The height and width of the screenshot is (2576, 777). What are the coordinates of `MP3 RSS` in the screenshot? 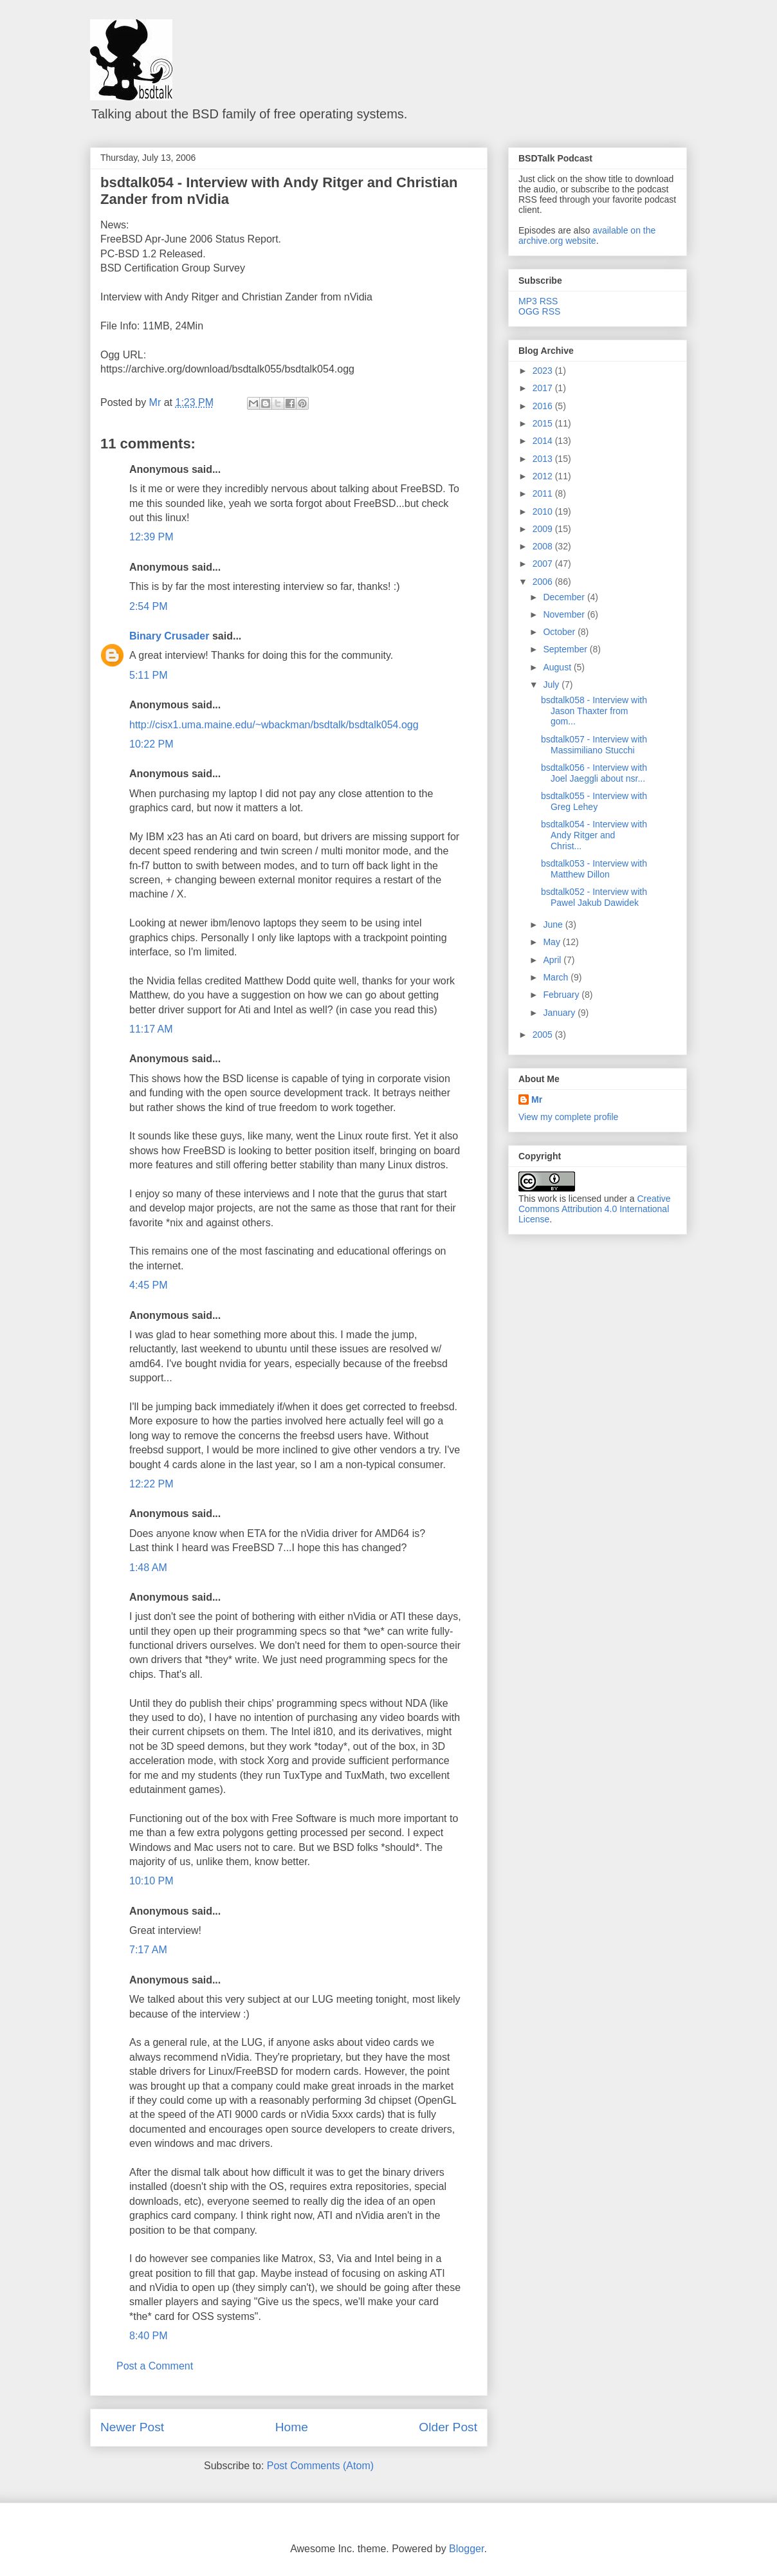 It's located at (538, 301).